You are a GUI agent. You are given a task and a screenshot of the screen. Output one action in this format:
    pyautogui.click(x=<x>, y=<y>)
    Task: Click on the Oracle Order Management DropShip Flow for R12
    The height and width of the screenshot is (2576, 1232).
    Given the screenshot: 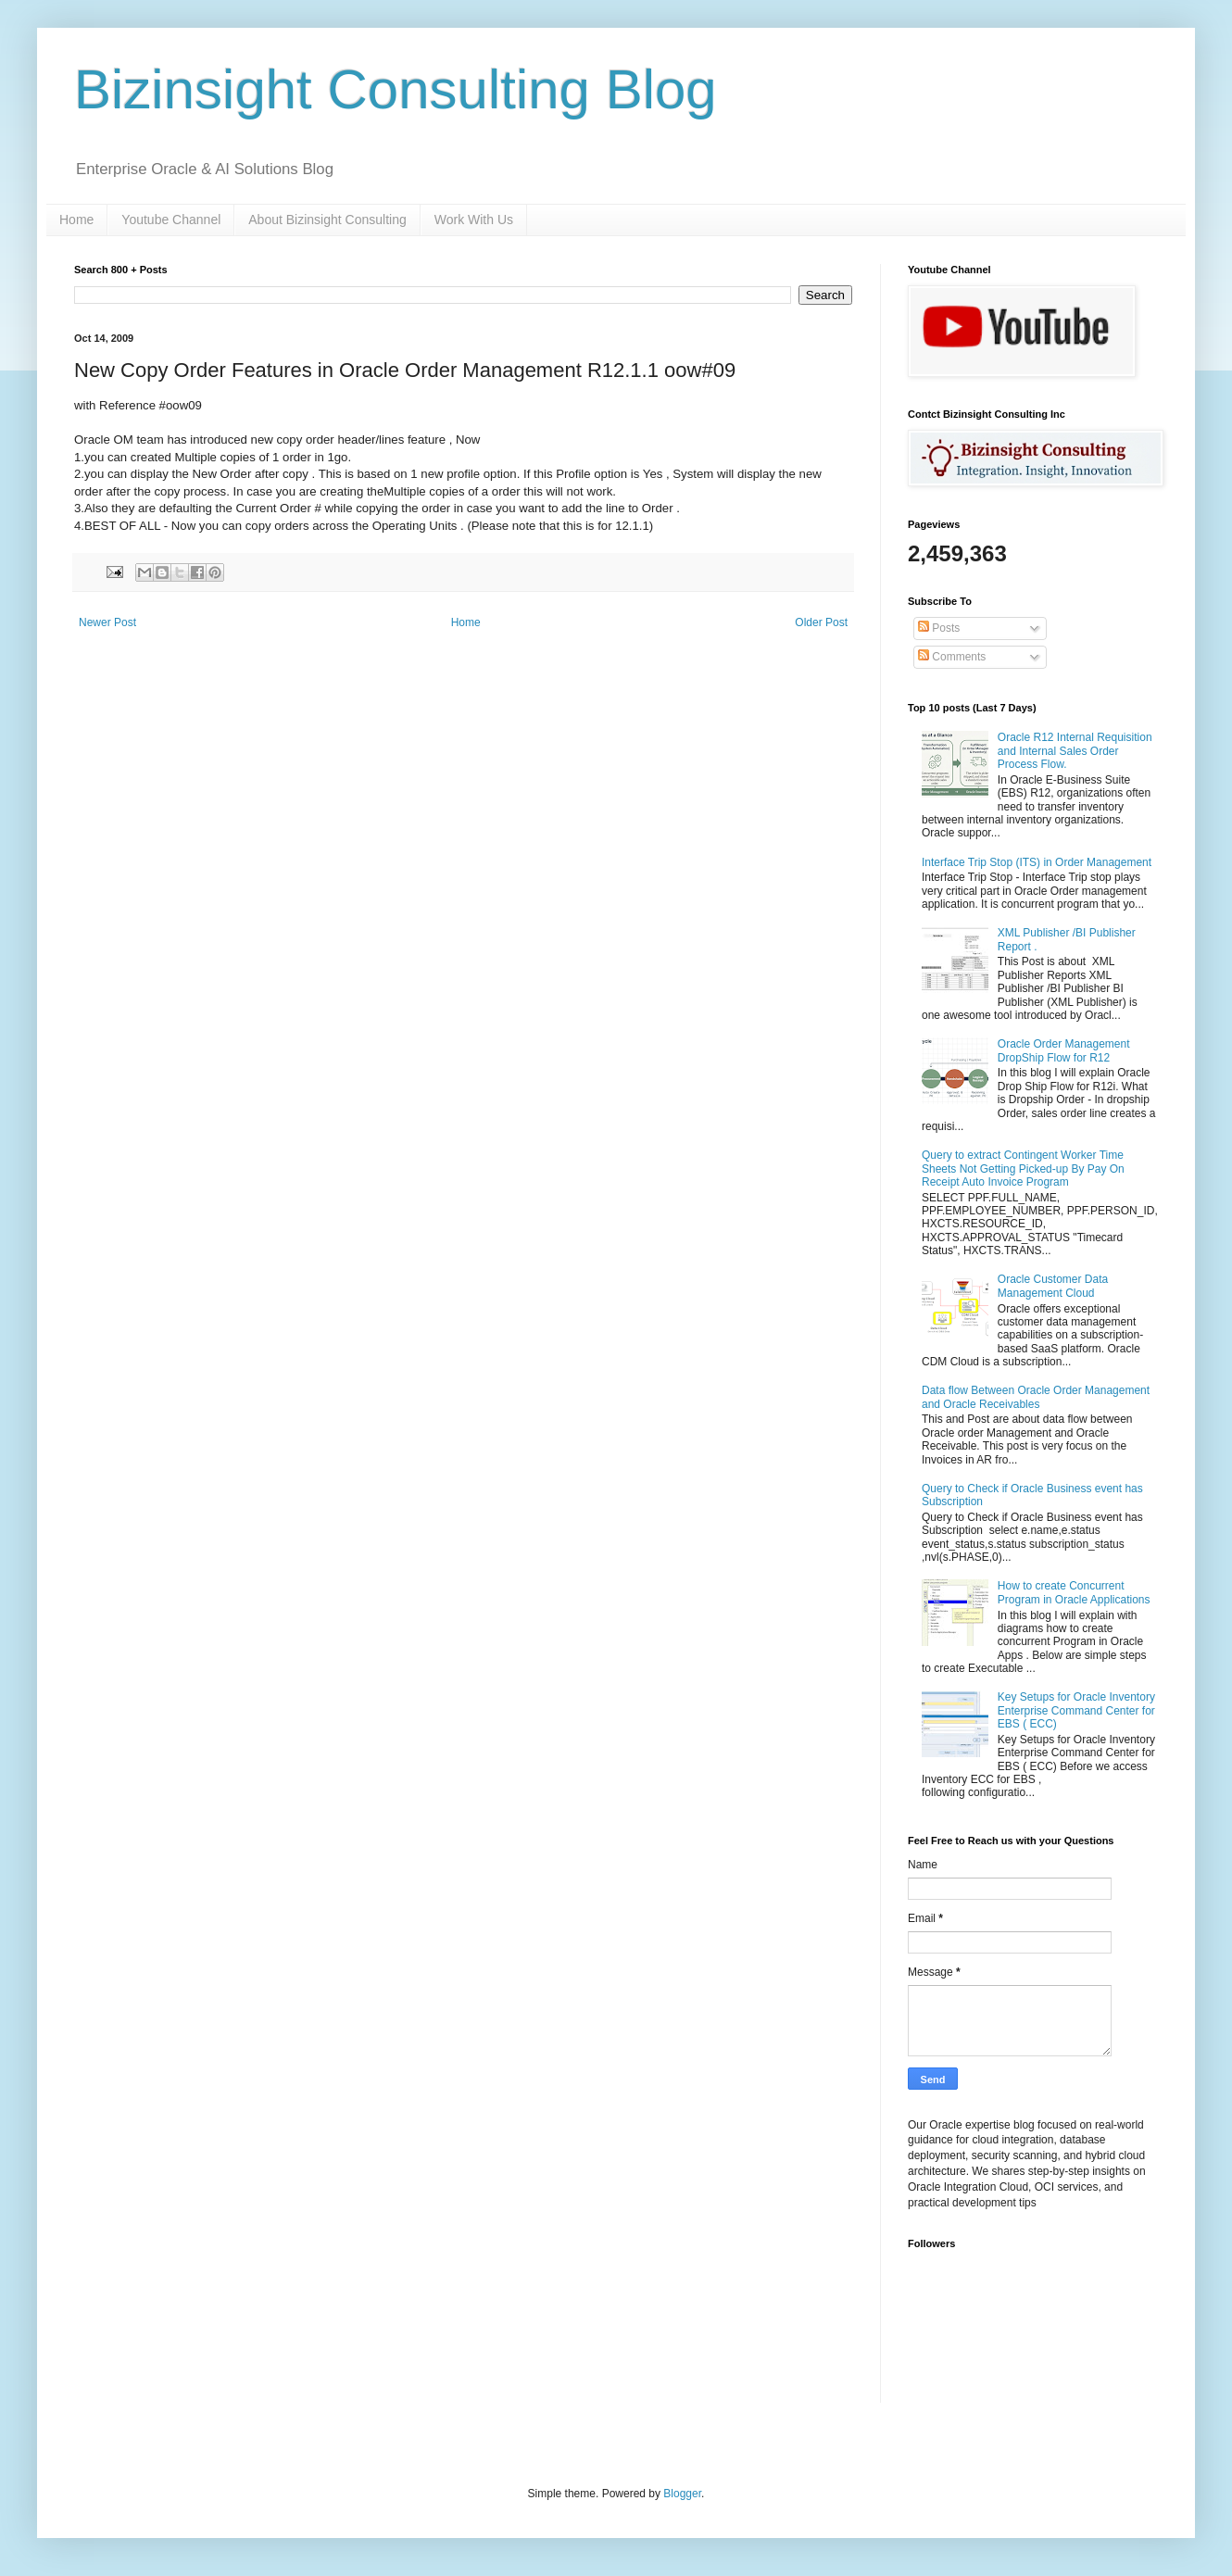 What is the action you would take?
    pyautogui.click(x=1064, y=1050)
    